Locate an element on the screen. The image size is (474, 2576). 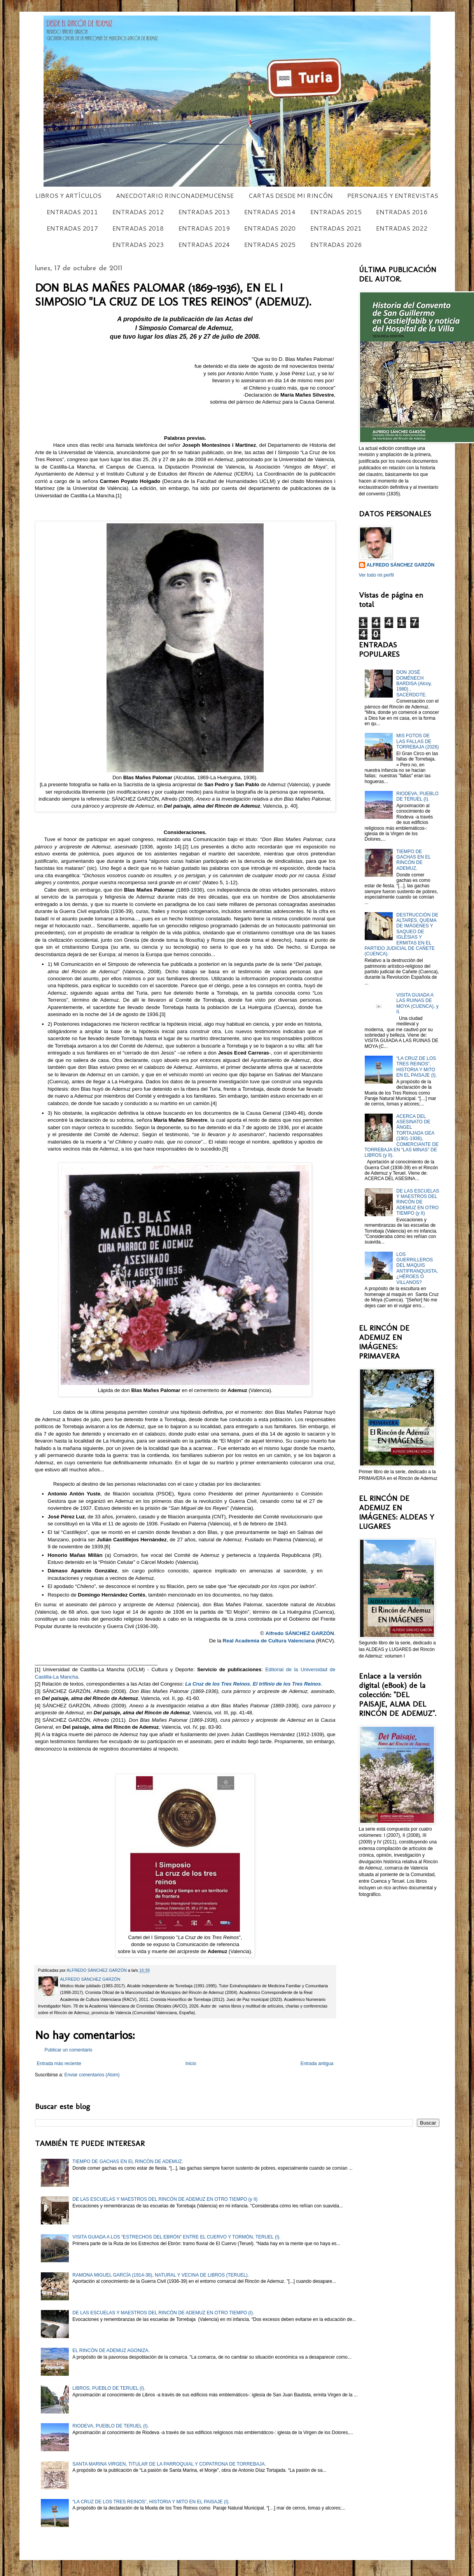
VISITA GUIADA A LAS RUINAS DE MOYA (CUENCA), y II. is located at coordinates (417, 1003).